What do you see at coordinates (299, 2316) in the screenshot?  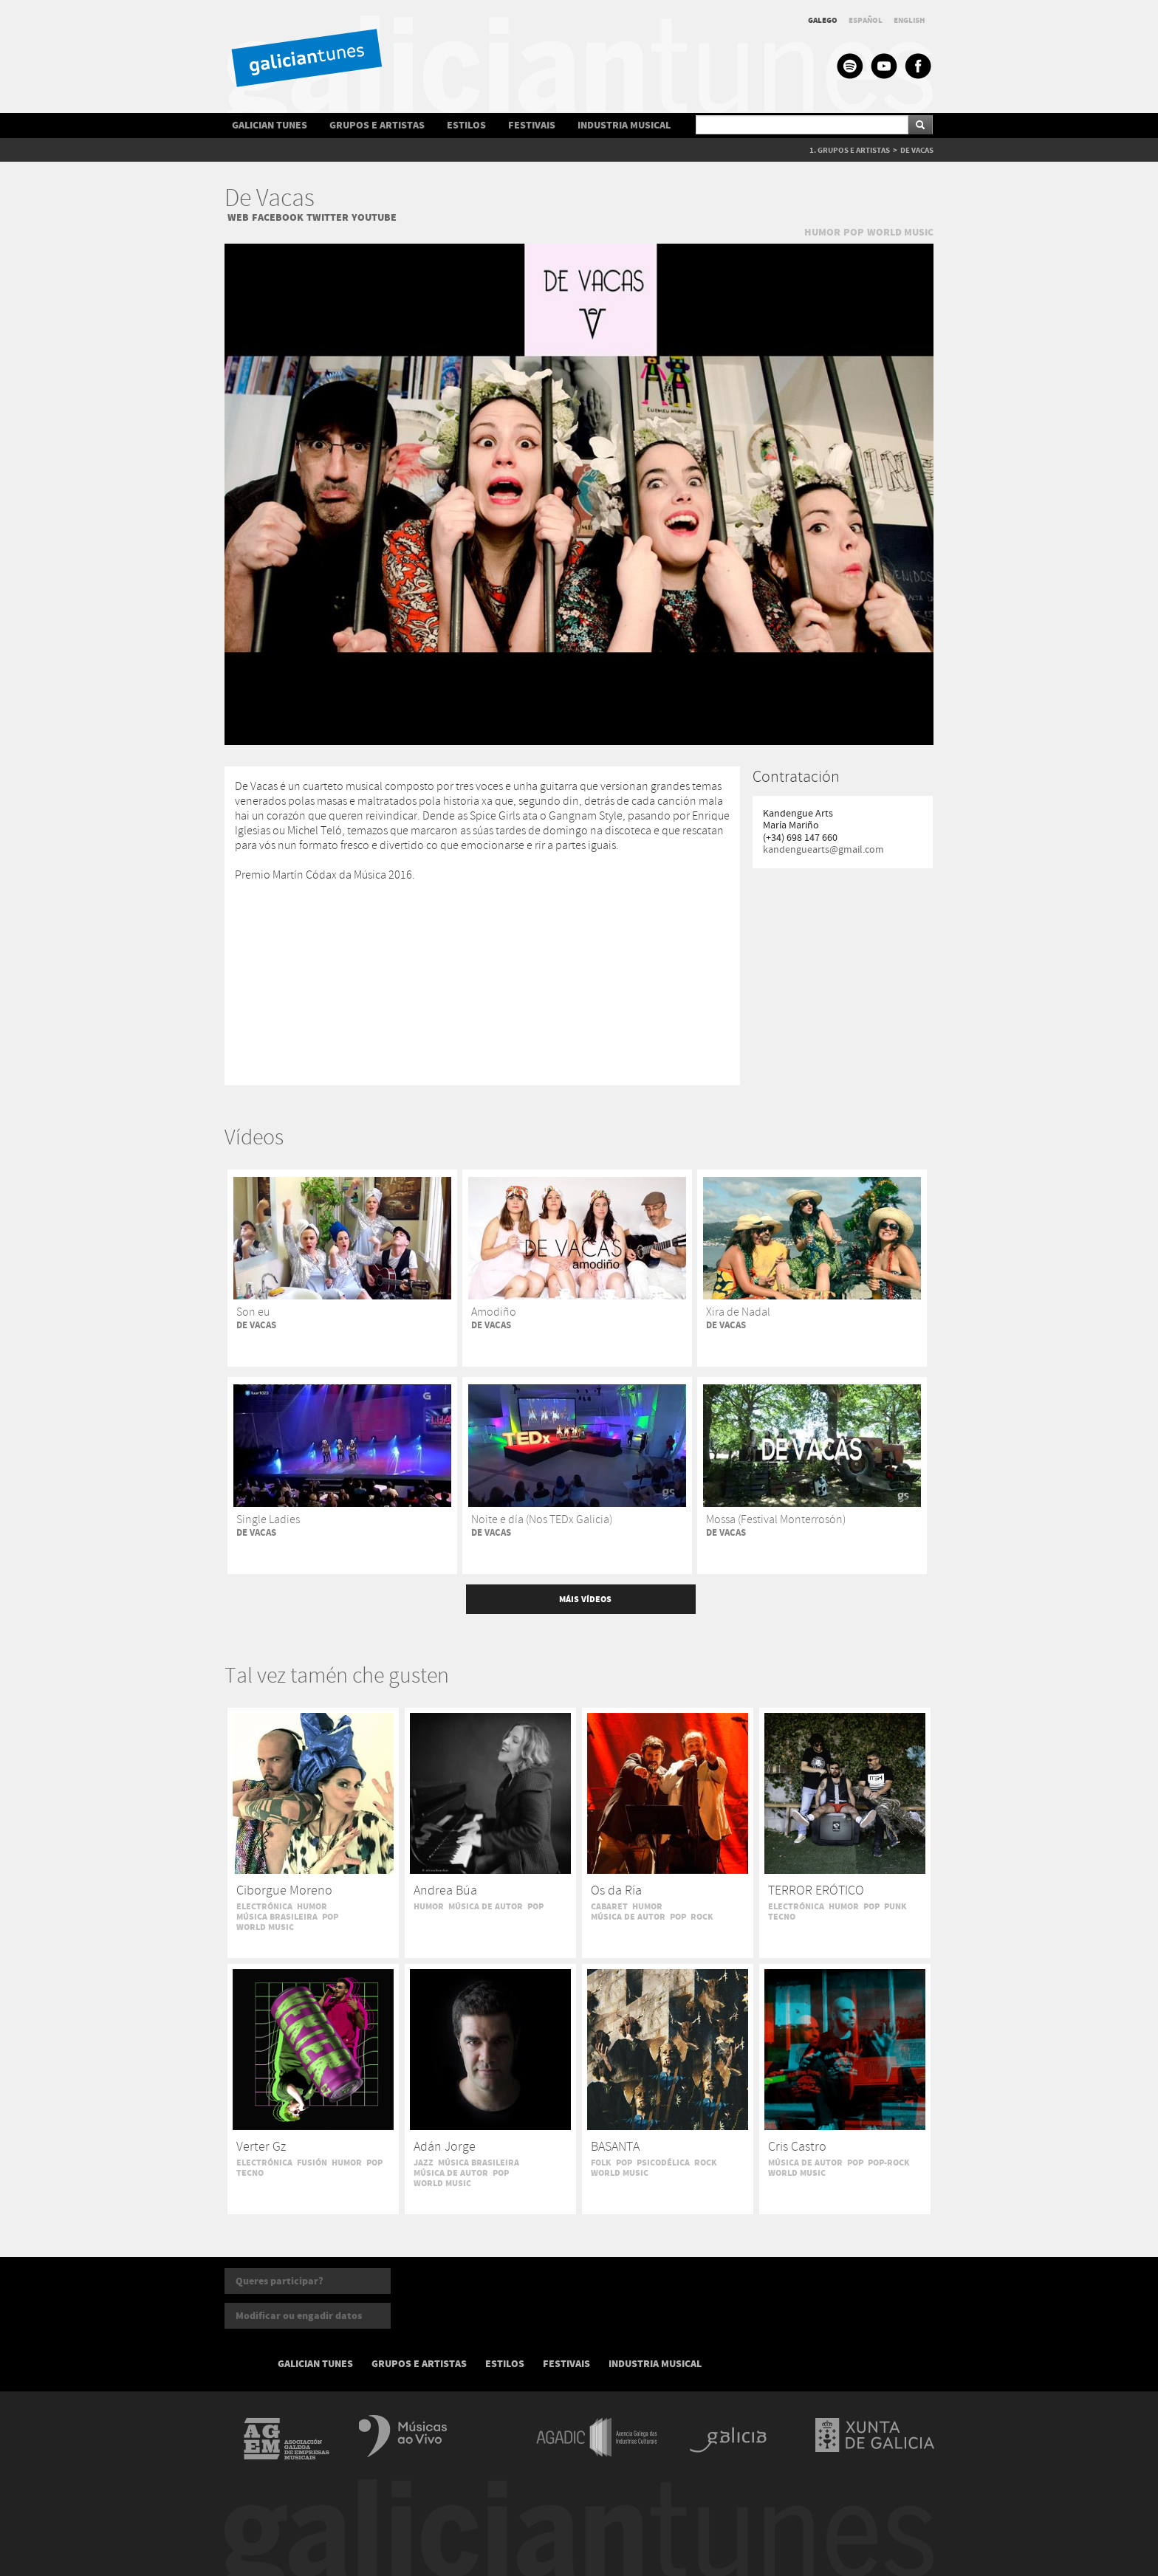 I see `Modificar ou engadir datos` at bounding box center [299, 2316].